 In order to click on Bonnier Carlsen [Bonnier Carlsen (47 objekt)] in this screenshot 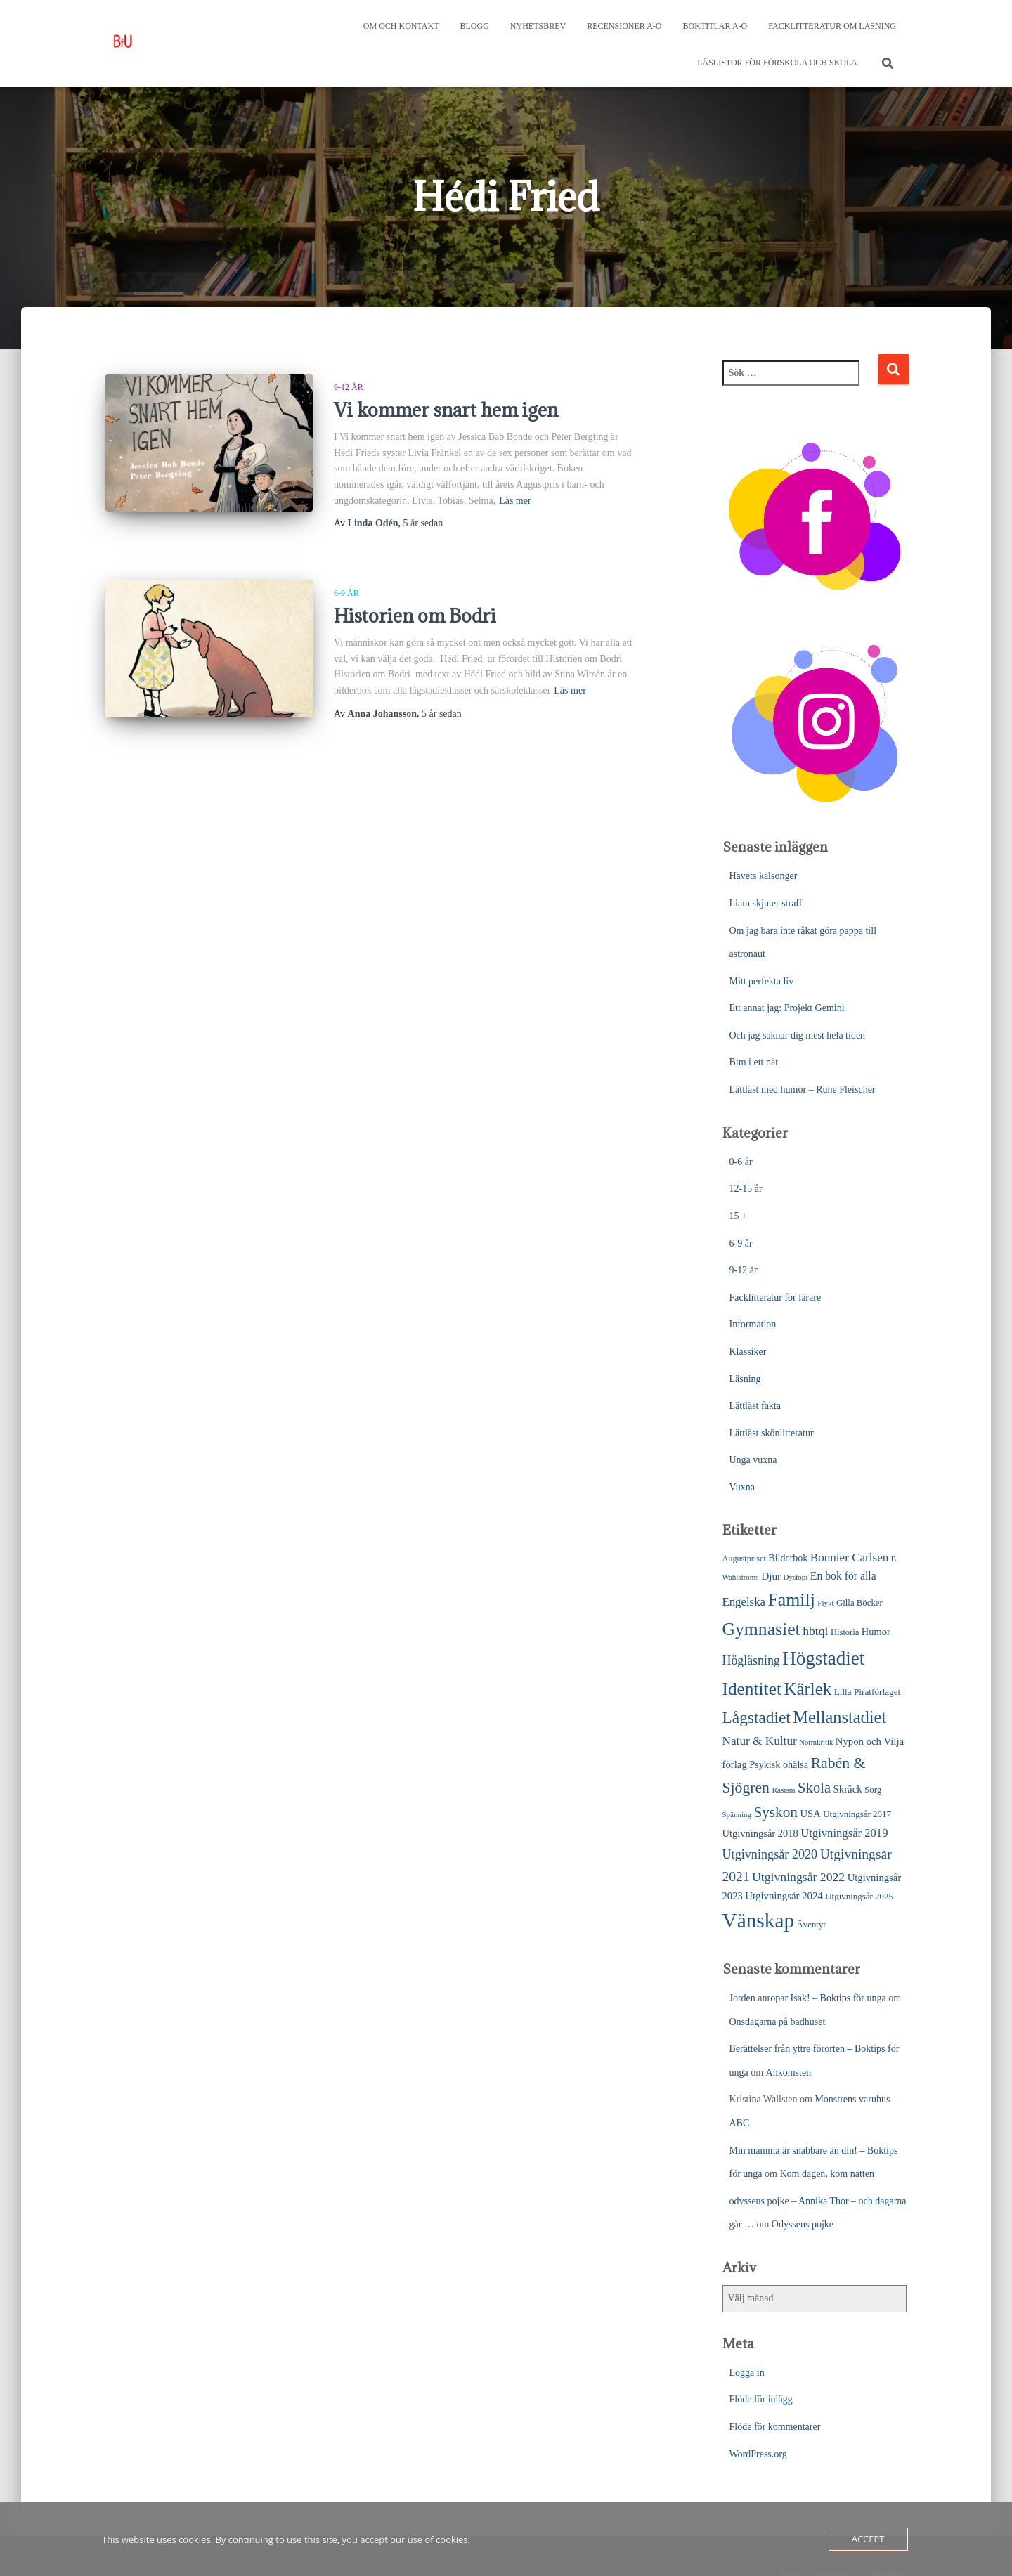, I will do `click(849, 1557)`.